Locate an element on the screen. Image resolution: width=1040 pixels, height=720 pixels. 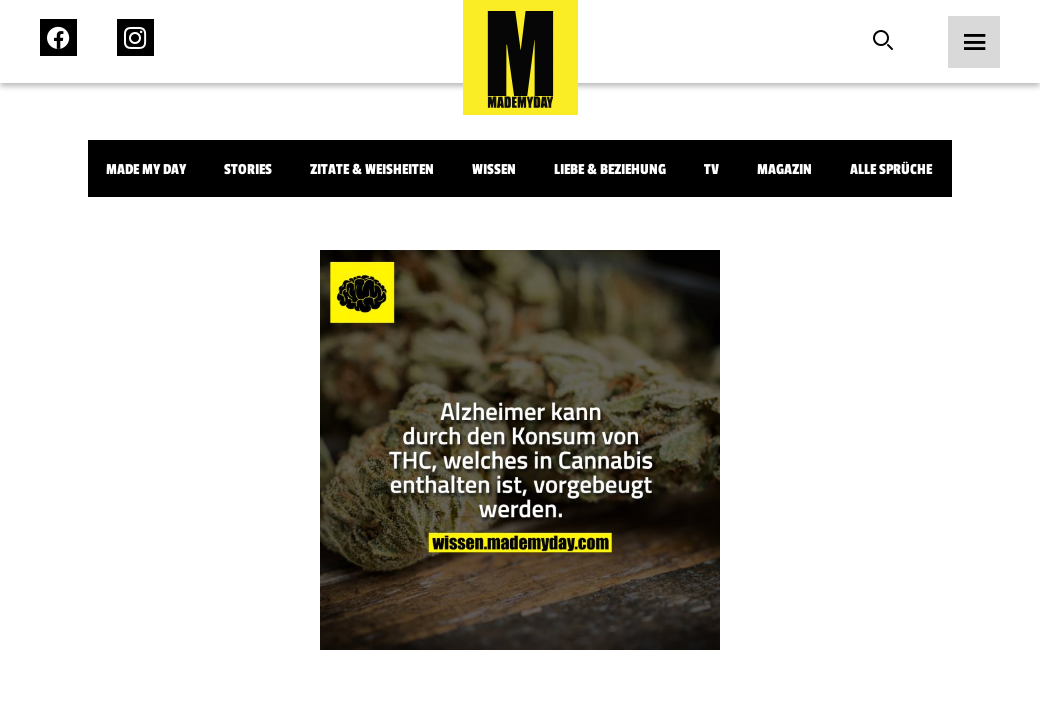
Made My Day is located at coordinates (146, 169).